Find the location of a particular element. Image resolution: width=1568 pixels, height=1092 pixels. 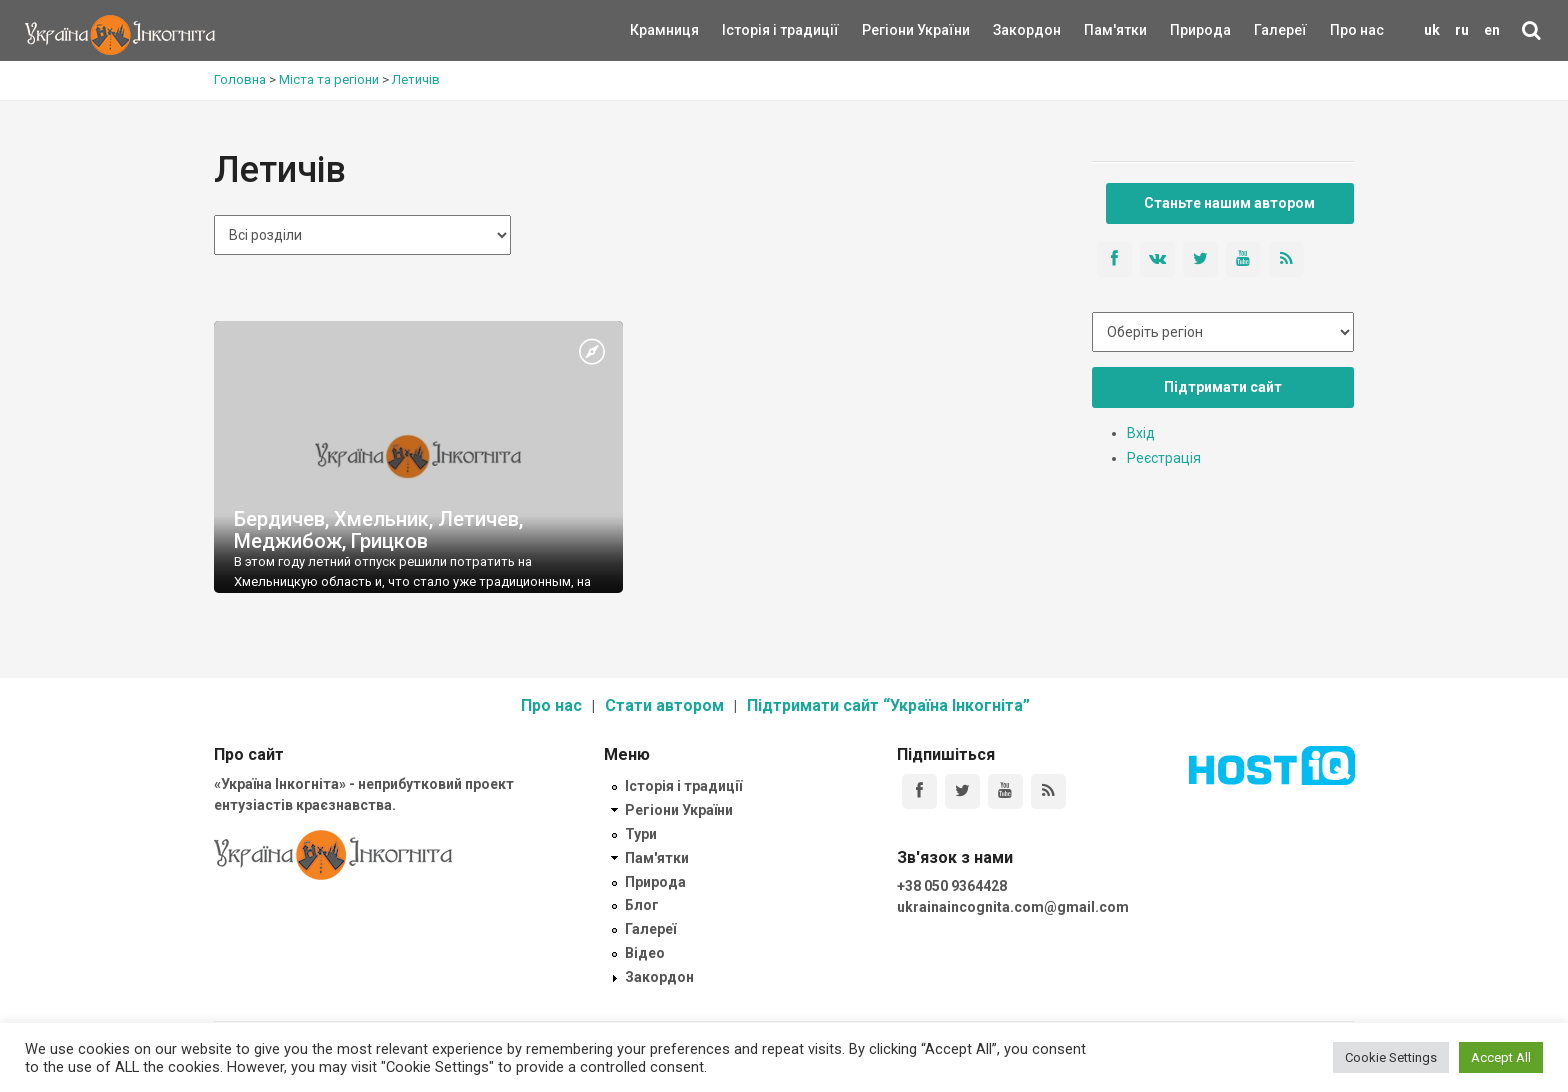

Стати автором is located at coordinates (664, 705).